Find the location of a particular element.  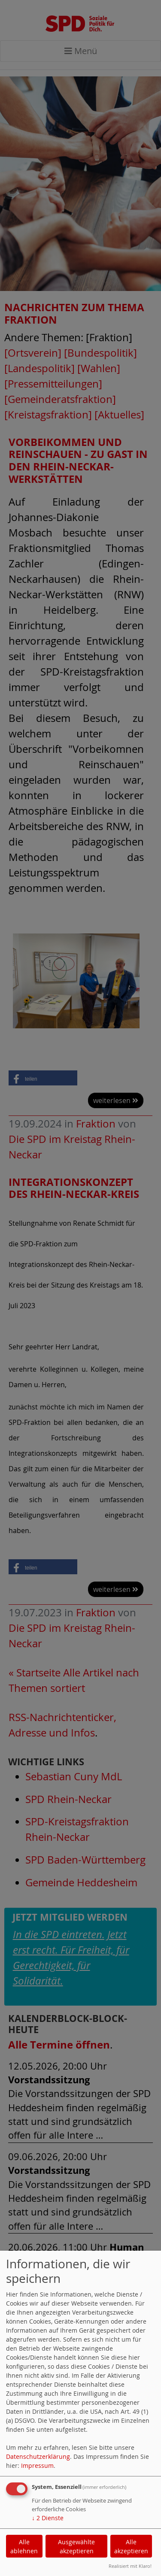

Ausgewählte akzeptieren is located at coordinates (76, 2546).